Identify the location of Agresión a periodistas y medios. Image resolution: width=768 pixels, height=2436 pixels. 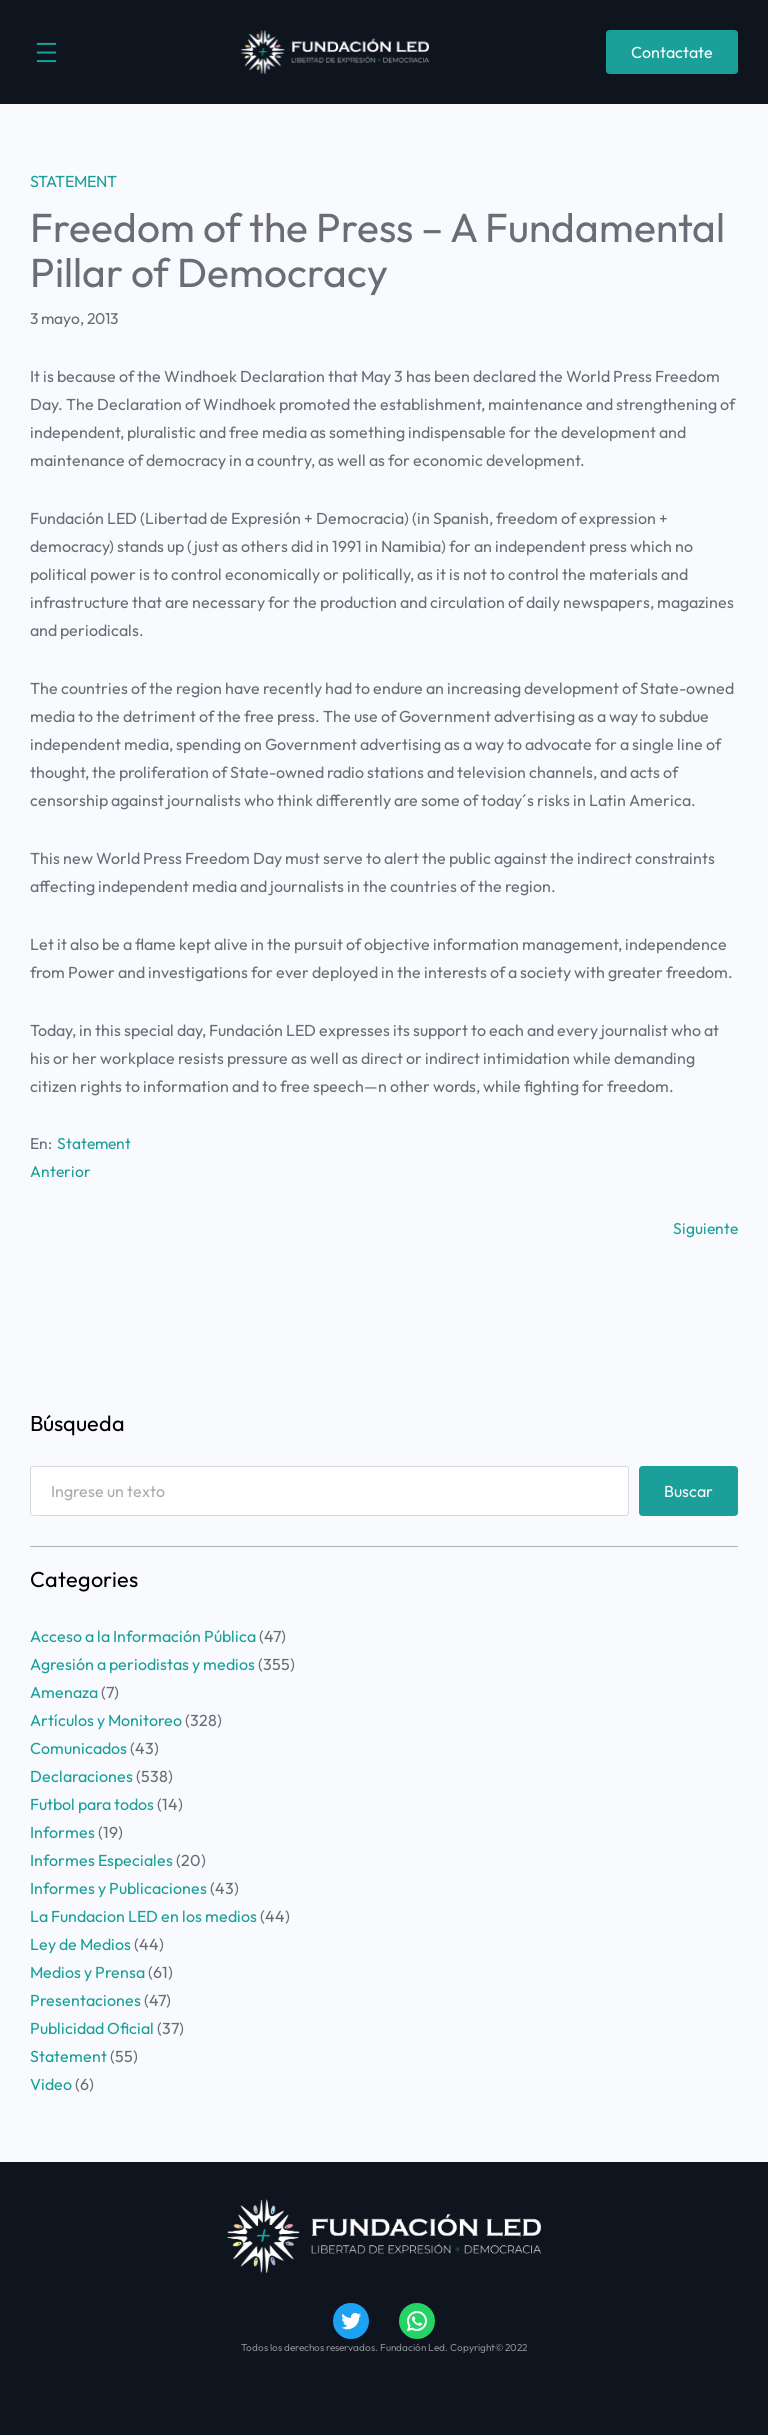
(142, 1664).